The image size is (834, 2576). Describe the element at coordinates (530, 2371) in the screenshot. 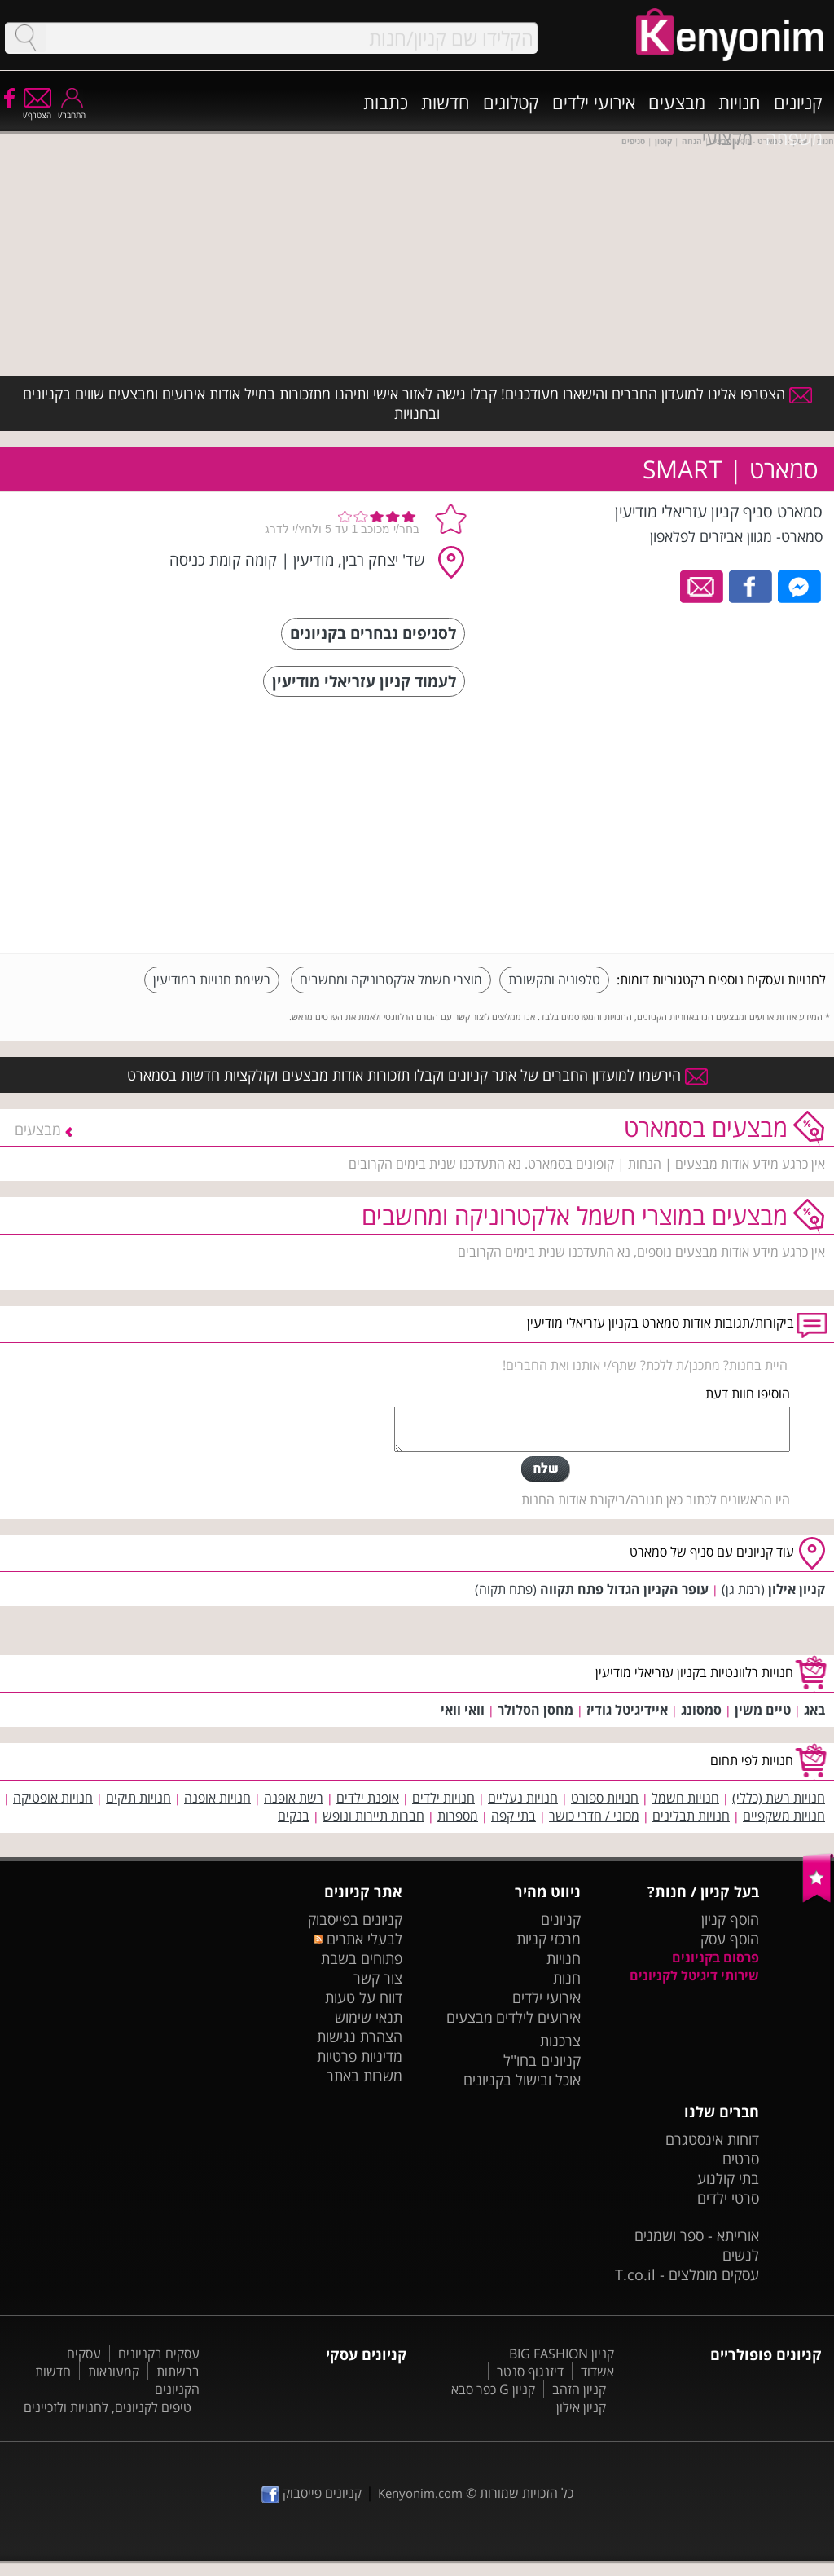

I see `דיזנגוף סנטר` at that location.